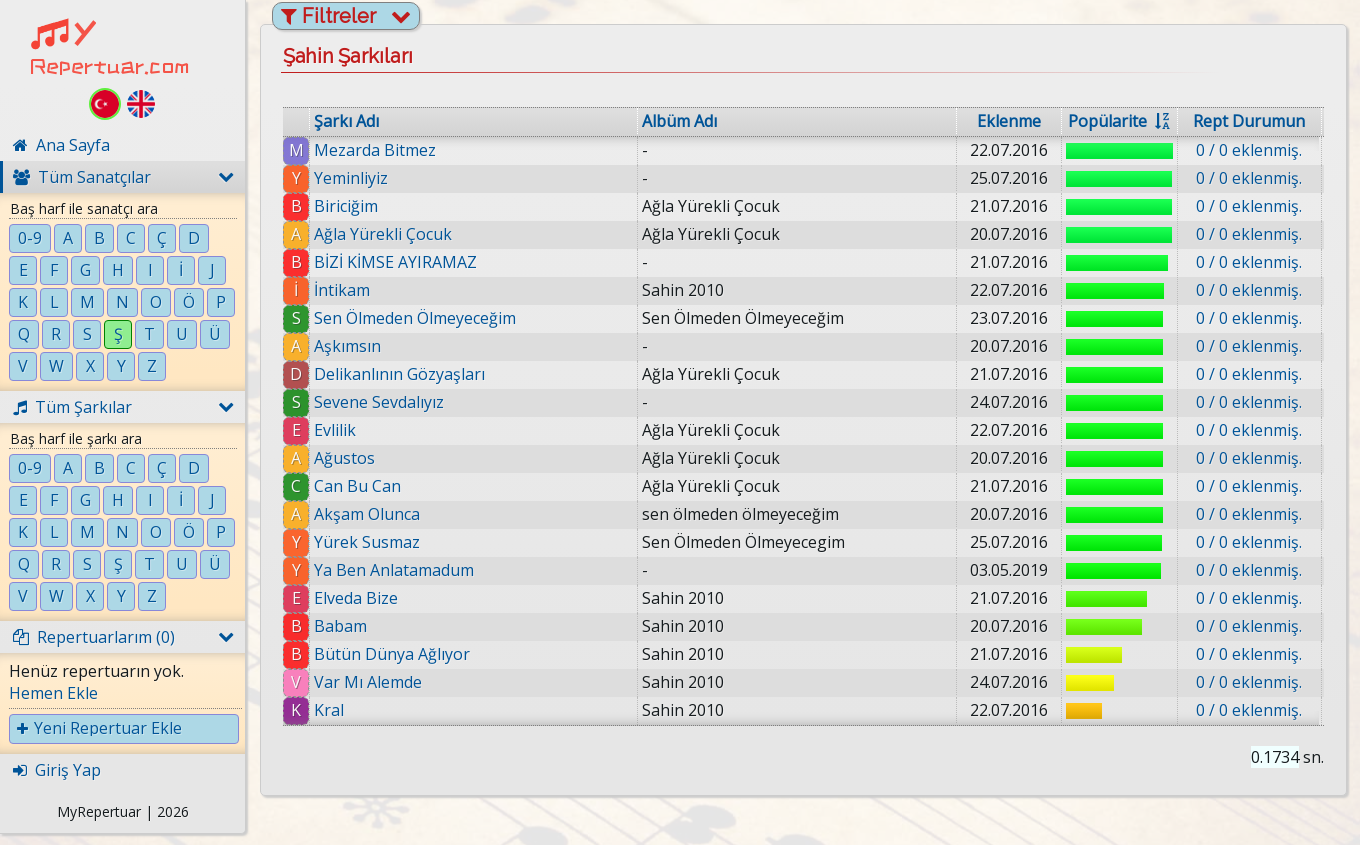  I want to click on Bütün Dünya Ağlıyor, so click(392, 654).